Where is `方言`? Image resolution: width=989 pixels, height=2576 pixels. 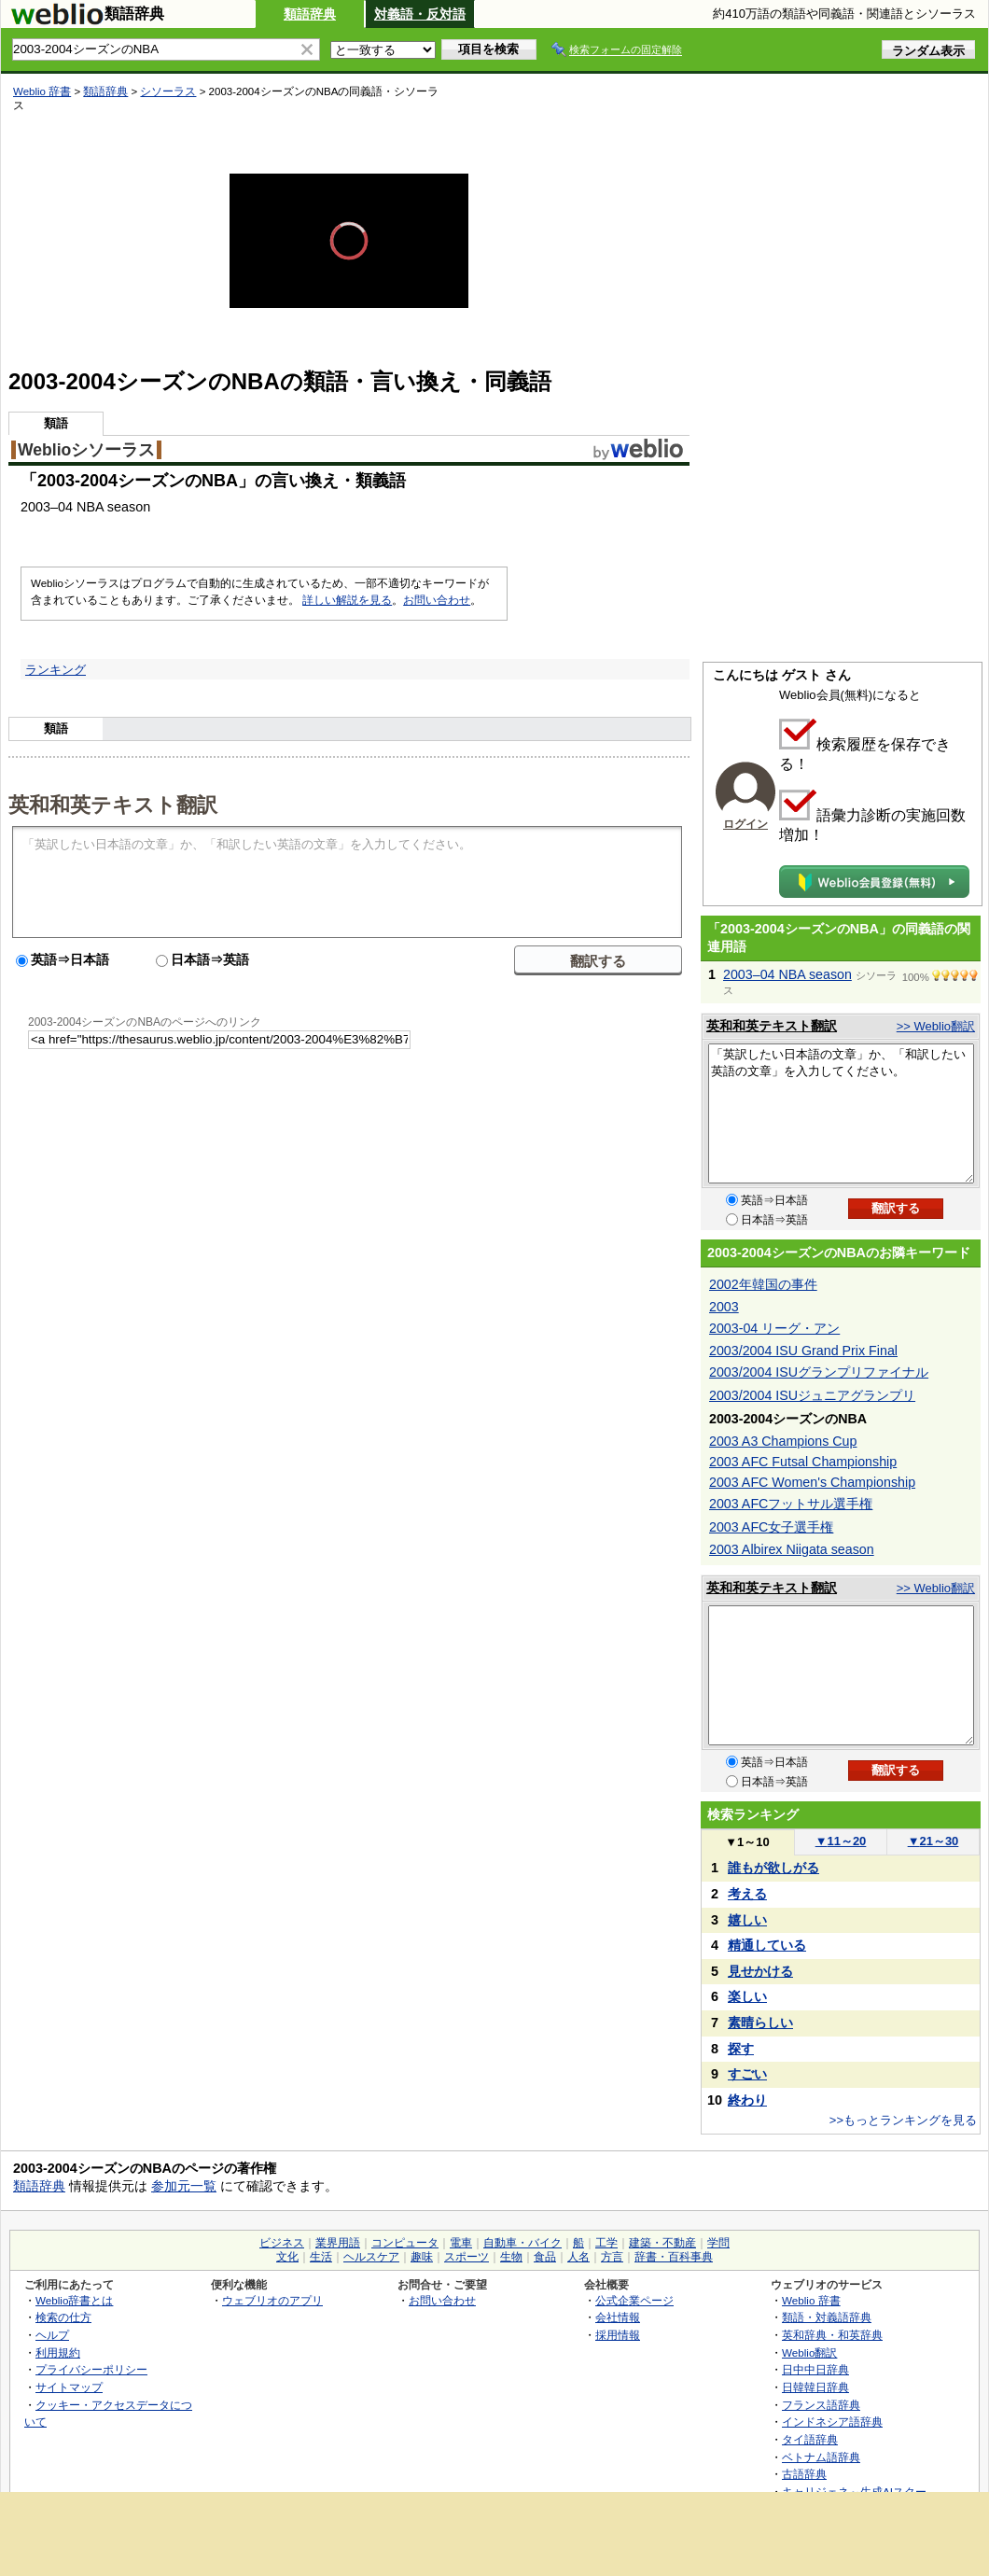 方言 is located at coordinates (612, 2256).